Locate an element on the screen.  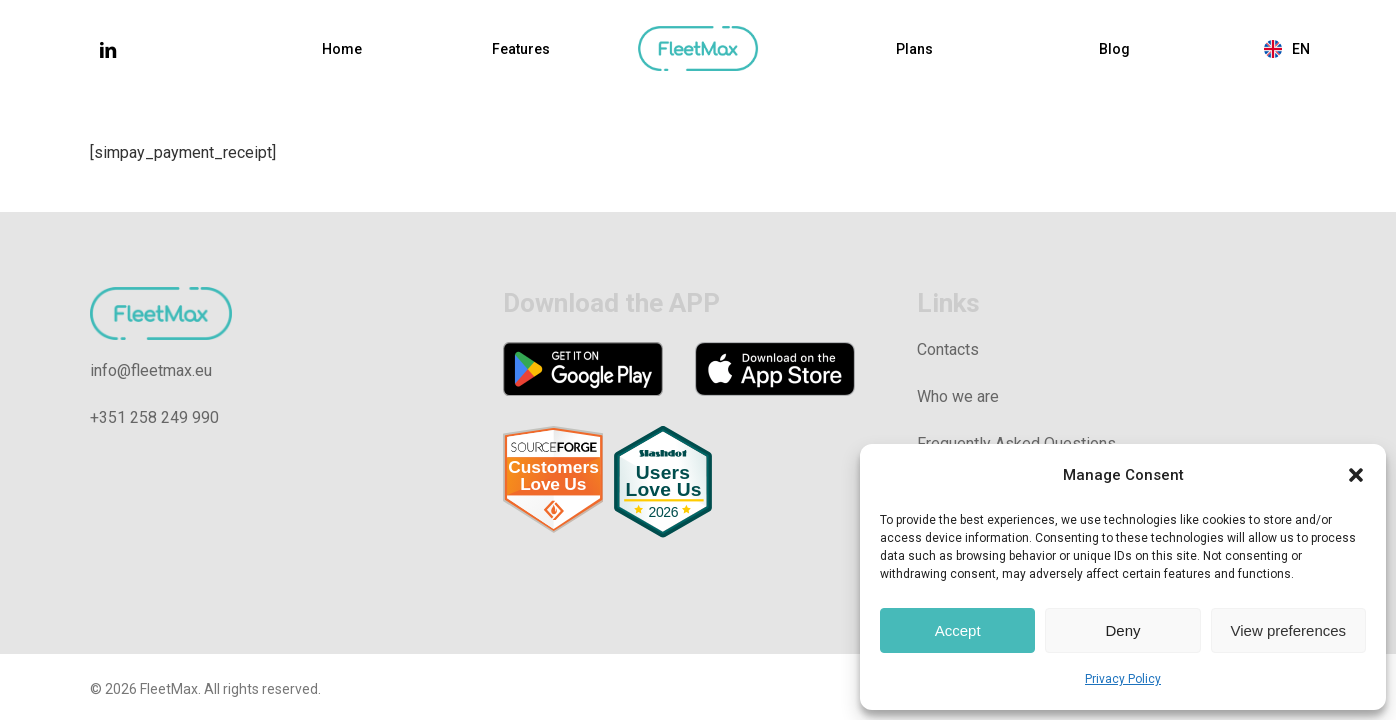
View preferences is located at coordinates (1289, 630).